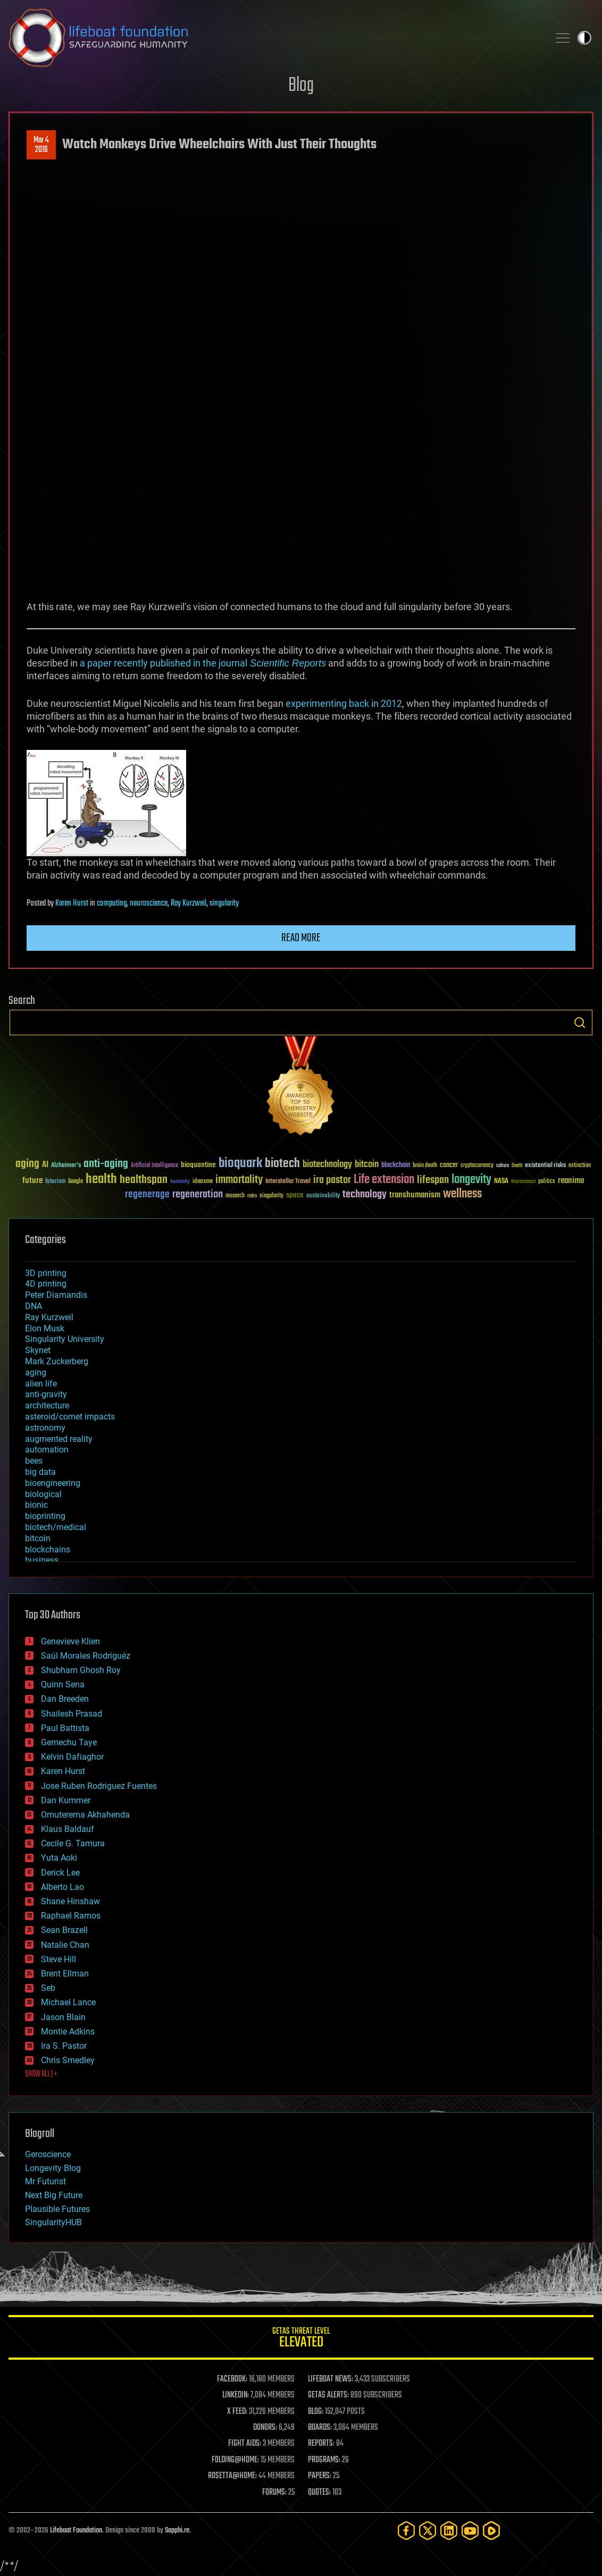 Image resolution: width=602 pixels, height=2576 pixels. I want to click on Artificial Intelligence [Artificial Intelligence (29 items)], so click(154, 1165).